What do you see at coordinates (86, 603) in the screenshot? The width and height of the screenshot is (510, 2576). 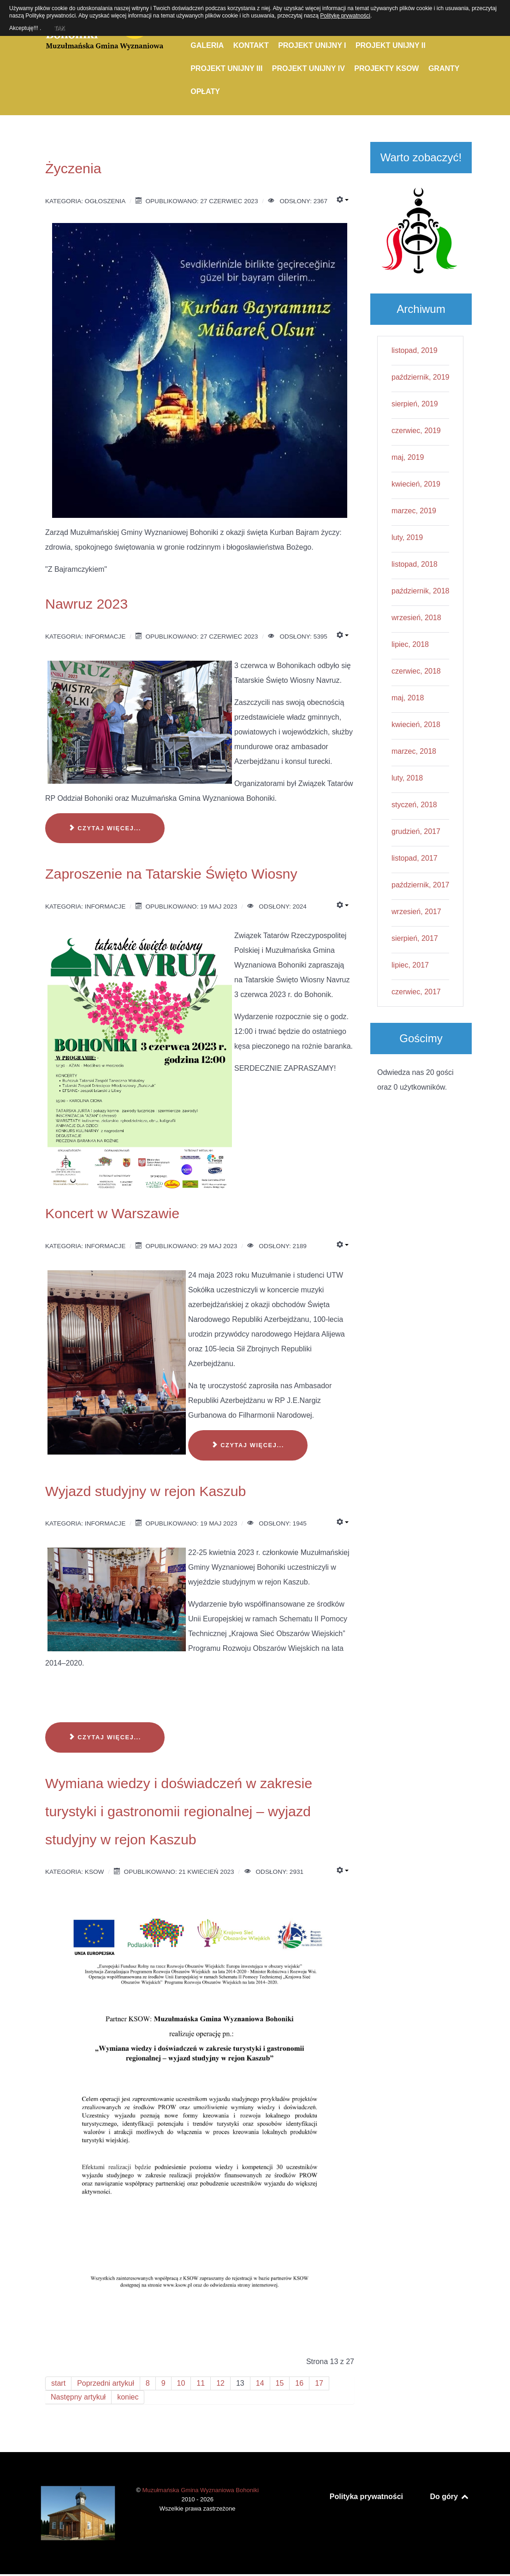 I see `Nawruz 2023` at bounding box center [86, 603].